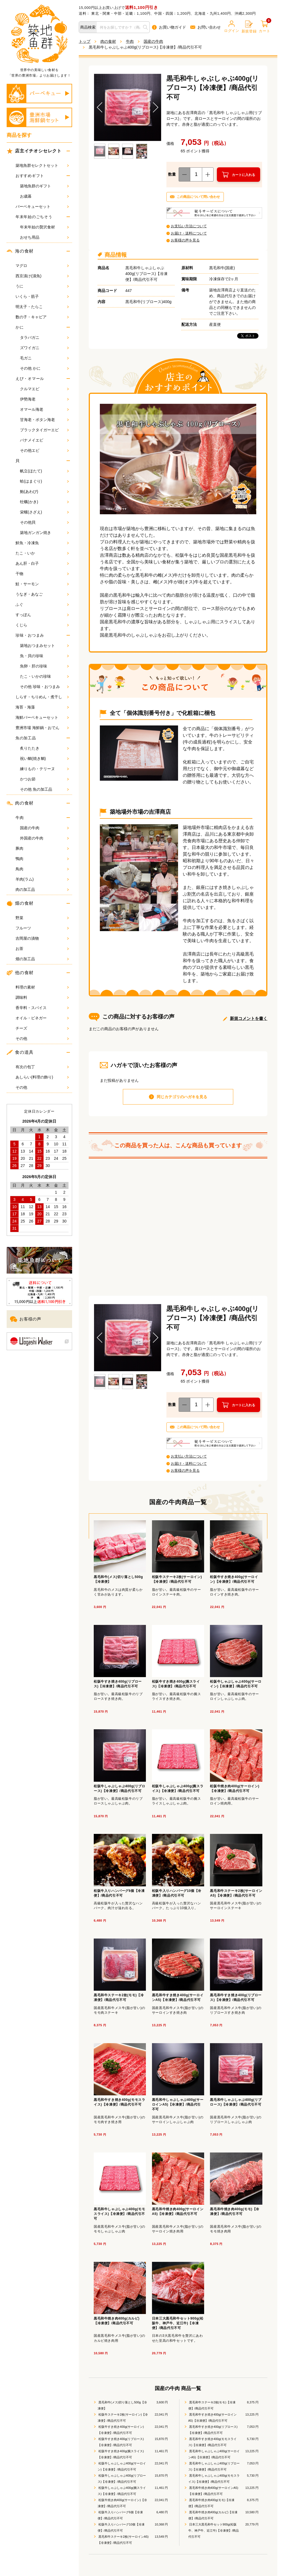 The width and height of the screenshot is (284, 2576). What do you see at coordinates (42, 594) in the screenshot?
I see `うなぎ・あなご` at bounding box center [42, 594].